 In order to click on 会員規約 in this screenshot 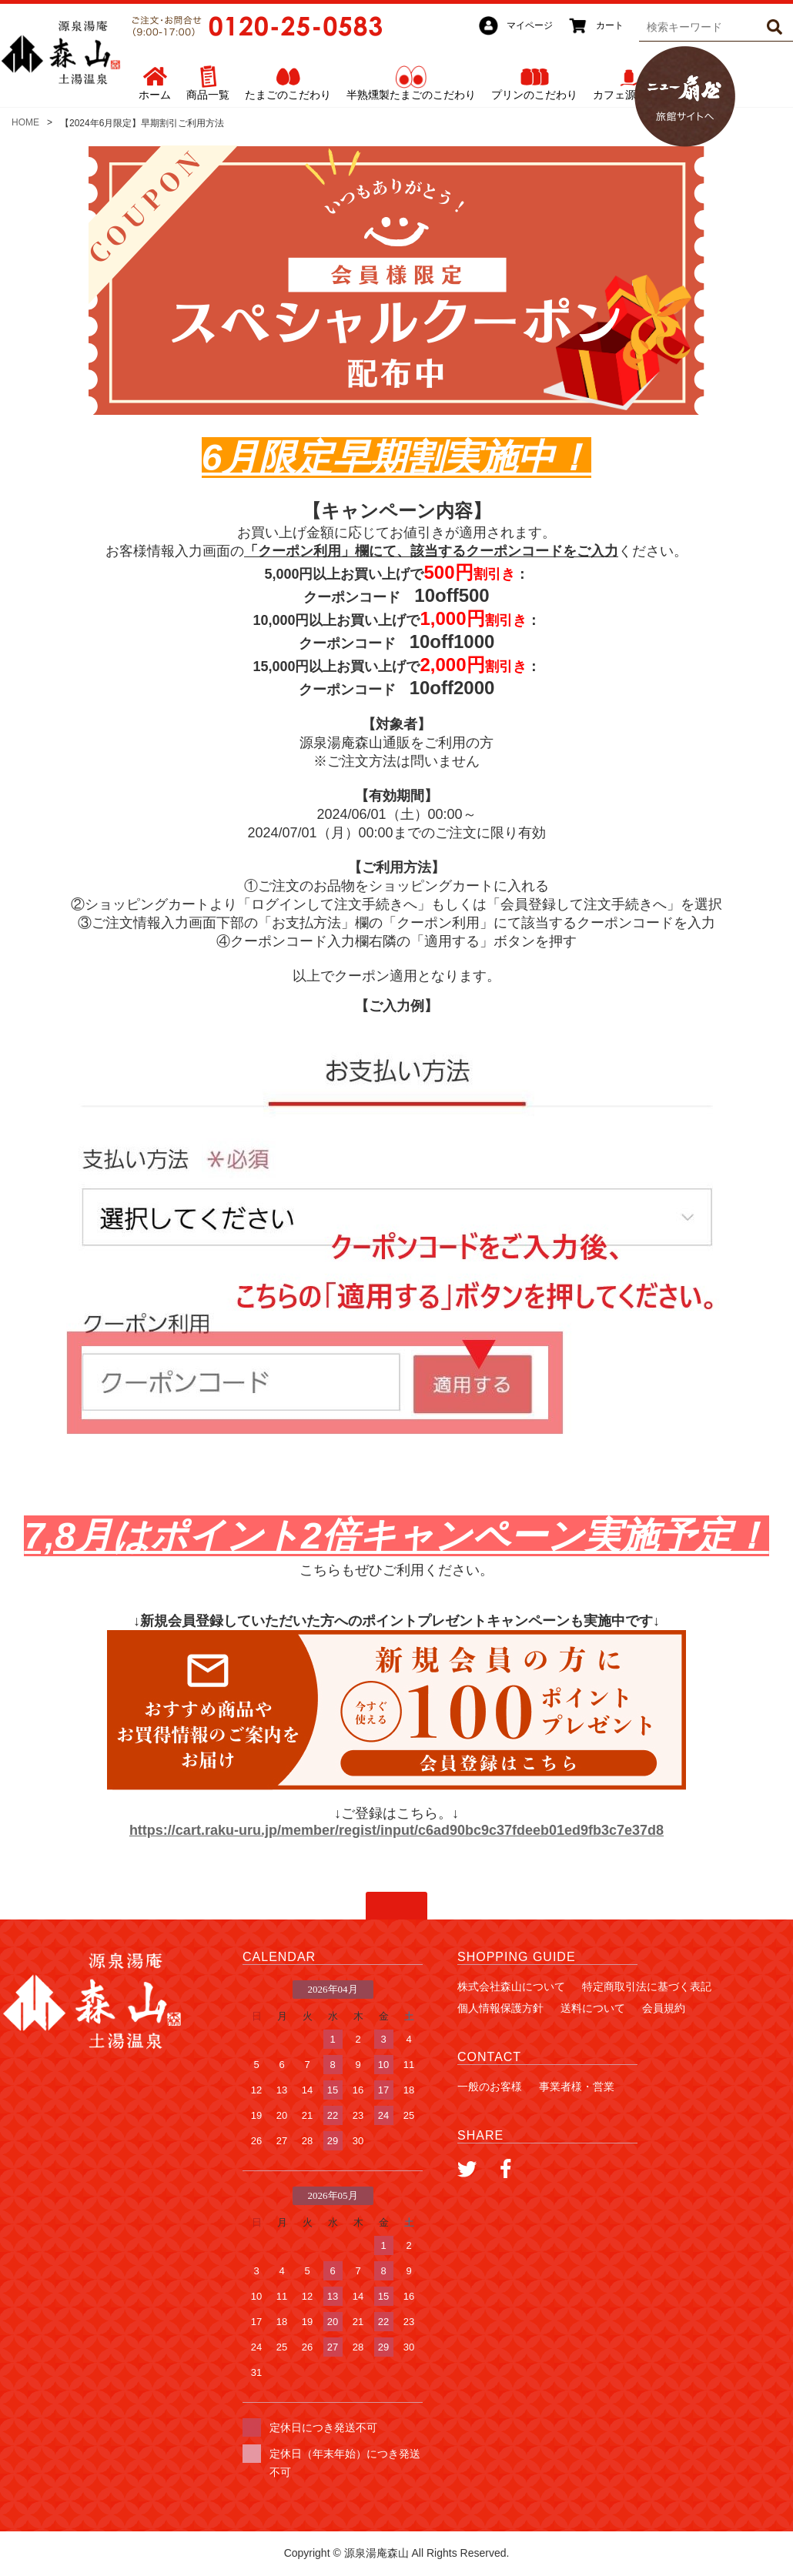, I will do `click(663, 2008)`.